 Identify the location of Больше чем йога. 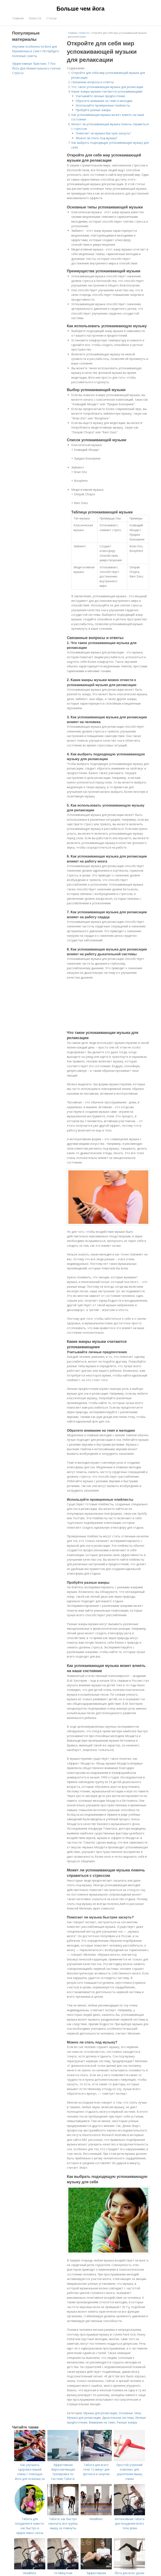
(80, 9).